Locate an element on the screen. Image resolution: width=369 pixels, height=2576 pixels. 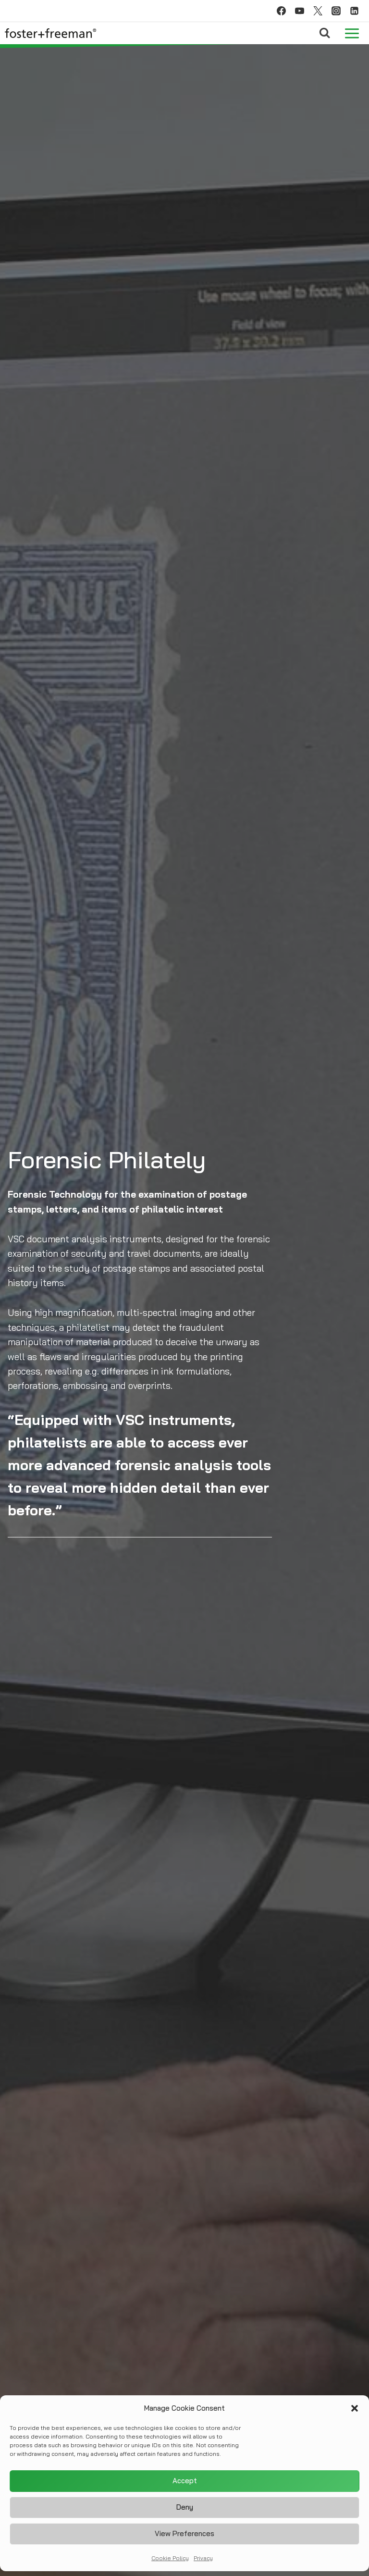
Cookie Policy is located at coordinates (170, 2559).